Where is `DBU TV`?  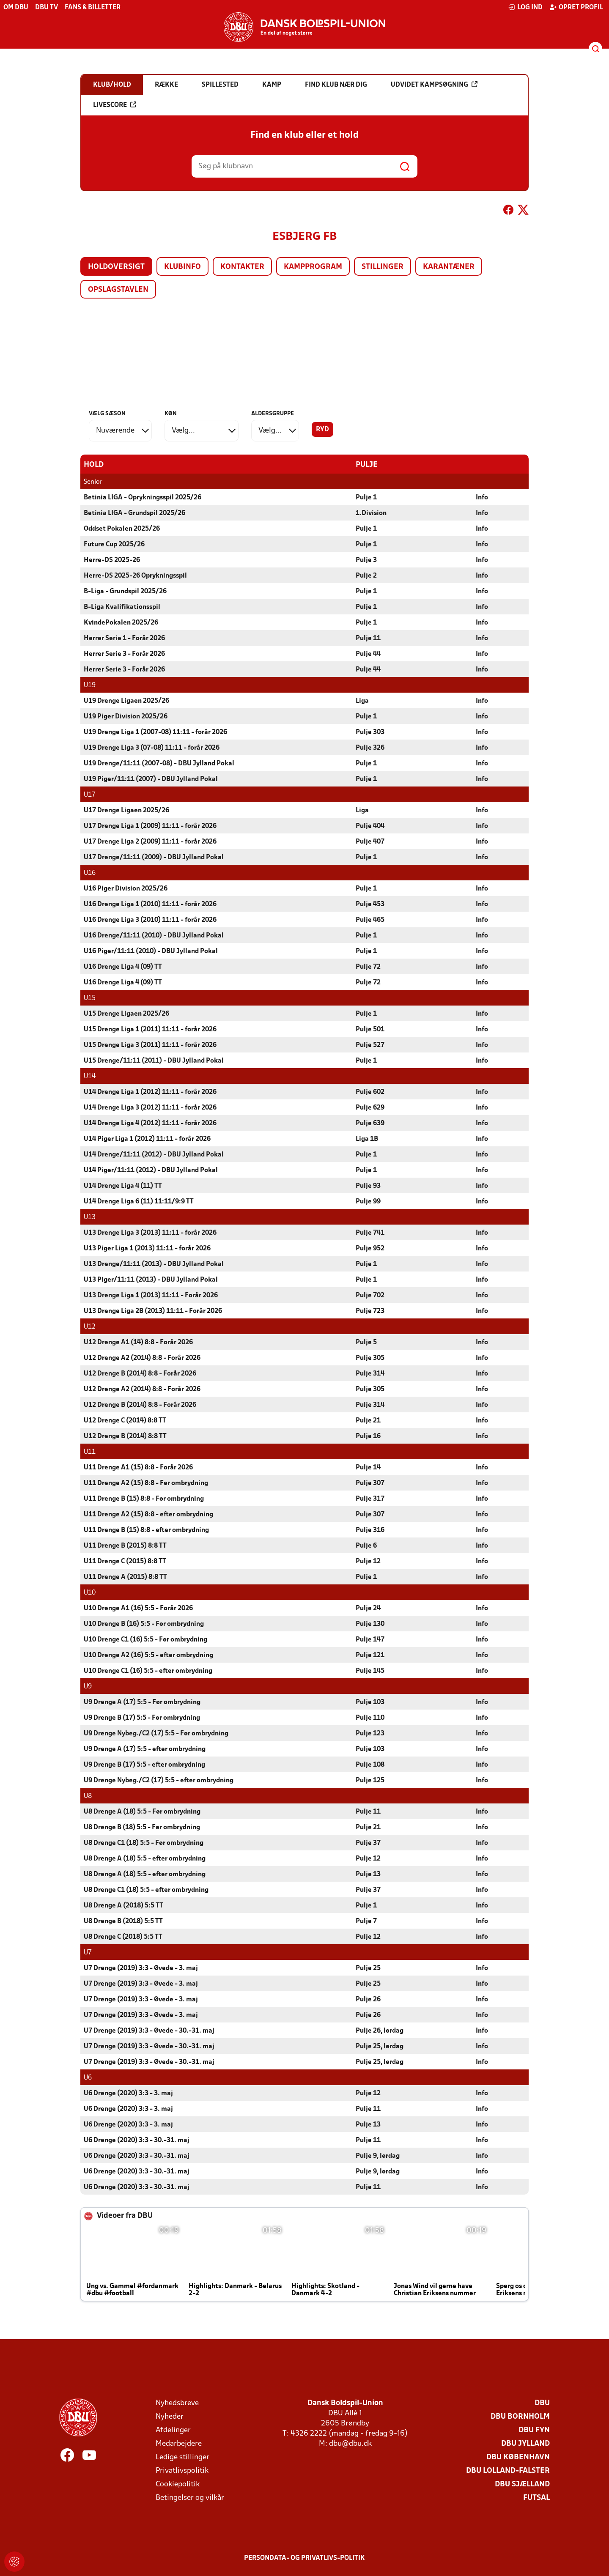
DBU TV is located at coordinates (46, 8).